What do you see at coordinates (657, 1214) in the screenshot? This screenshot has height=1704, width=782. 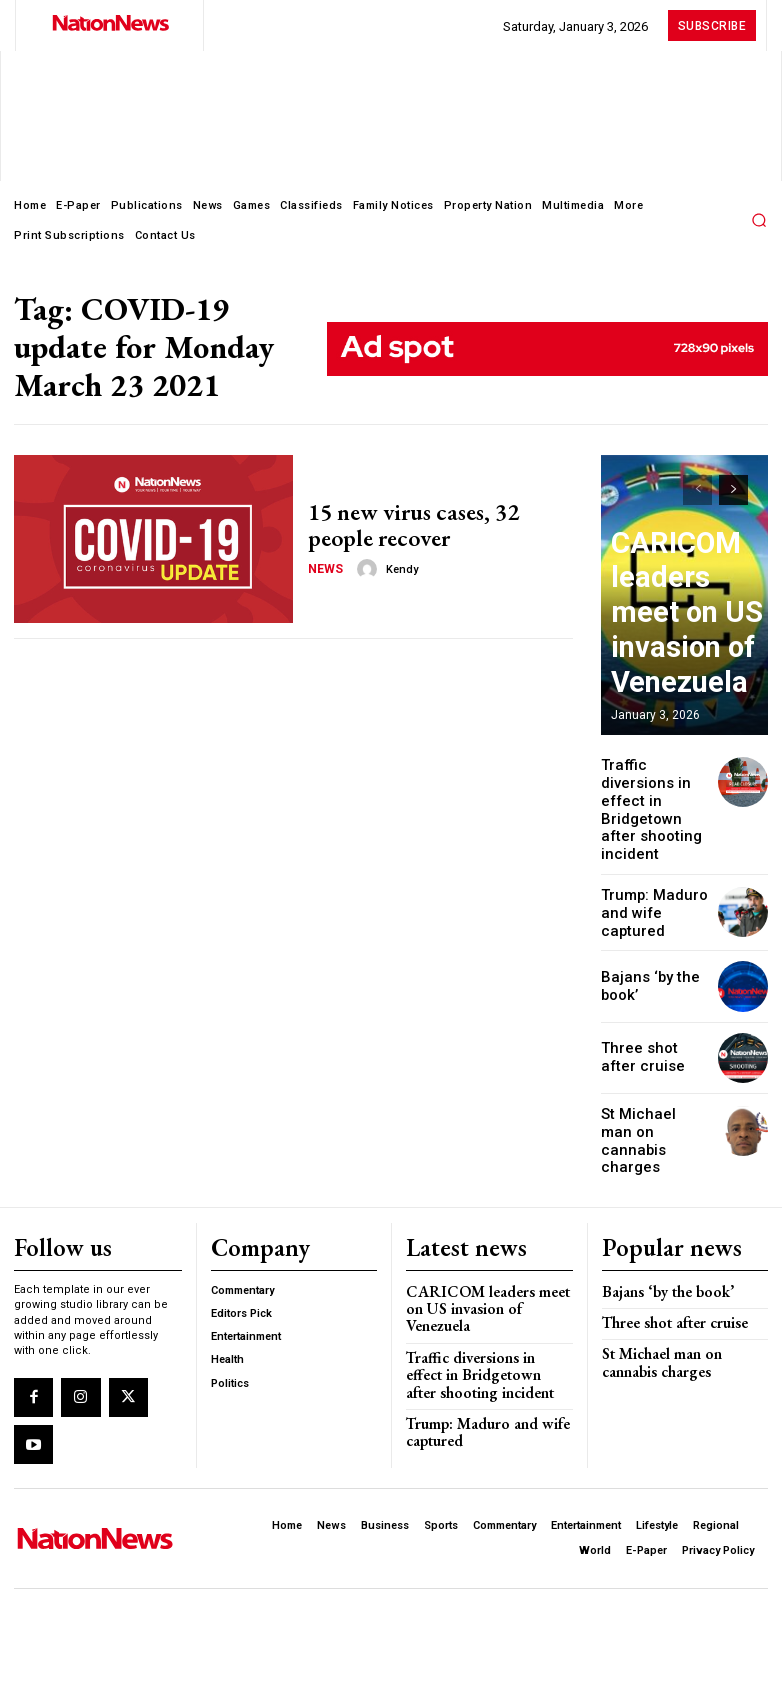 I see `Bajans ‘by the book’` at bounding box center [657, 1214].